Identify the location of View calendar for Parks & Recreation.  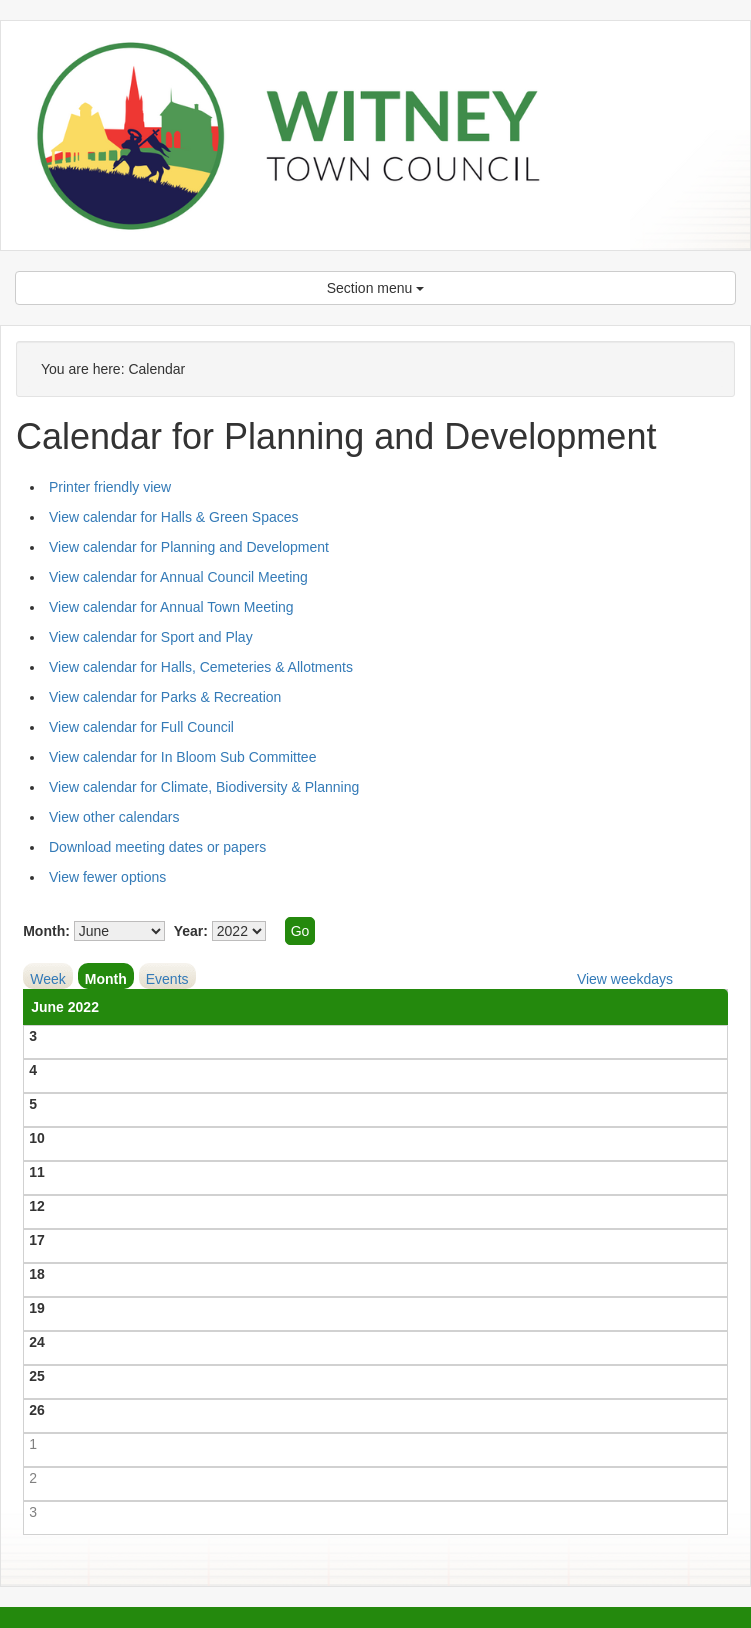
(165, 697).